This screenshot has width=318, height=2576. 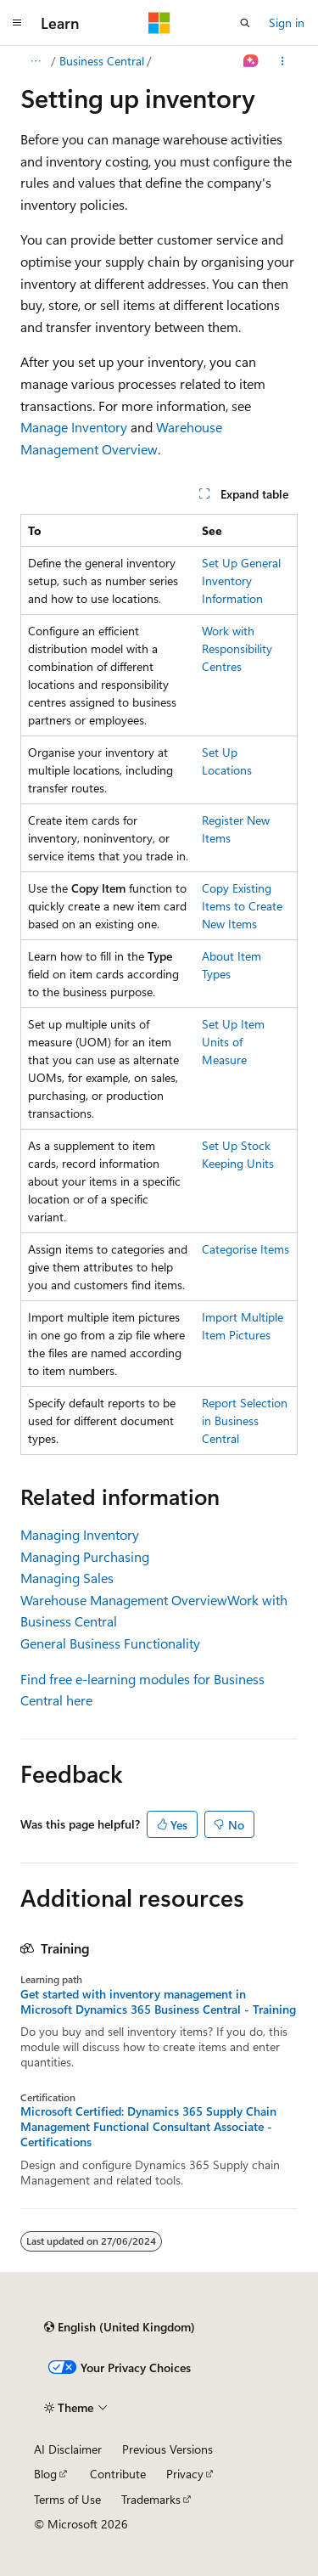 I want to click on General Business Functionality, so click(x=110, y=1643).